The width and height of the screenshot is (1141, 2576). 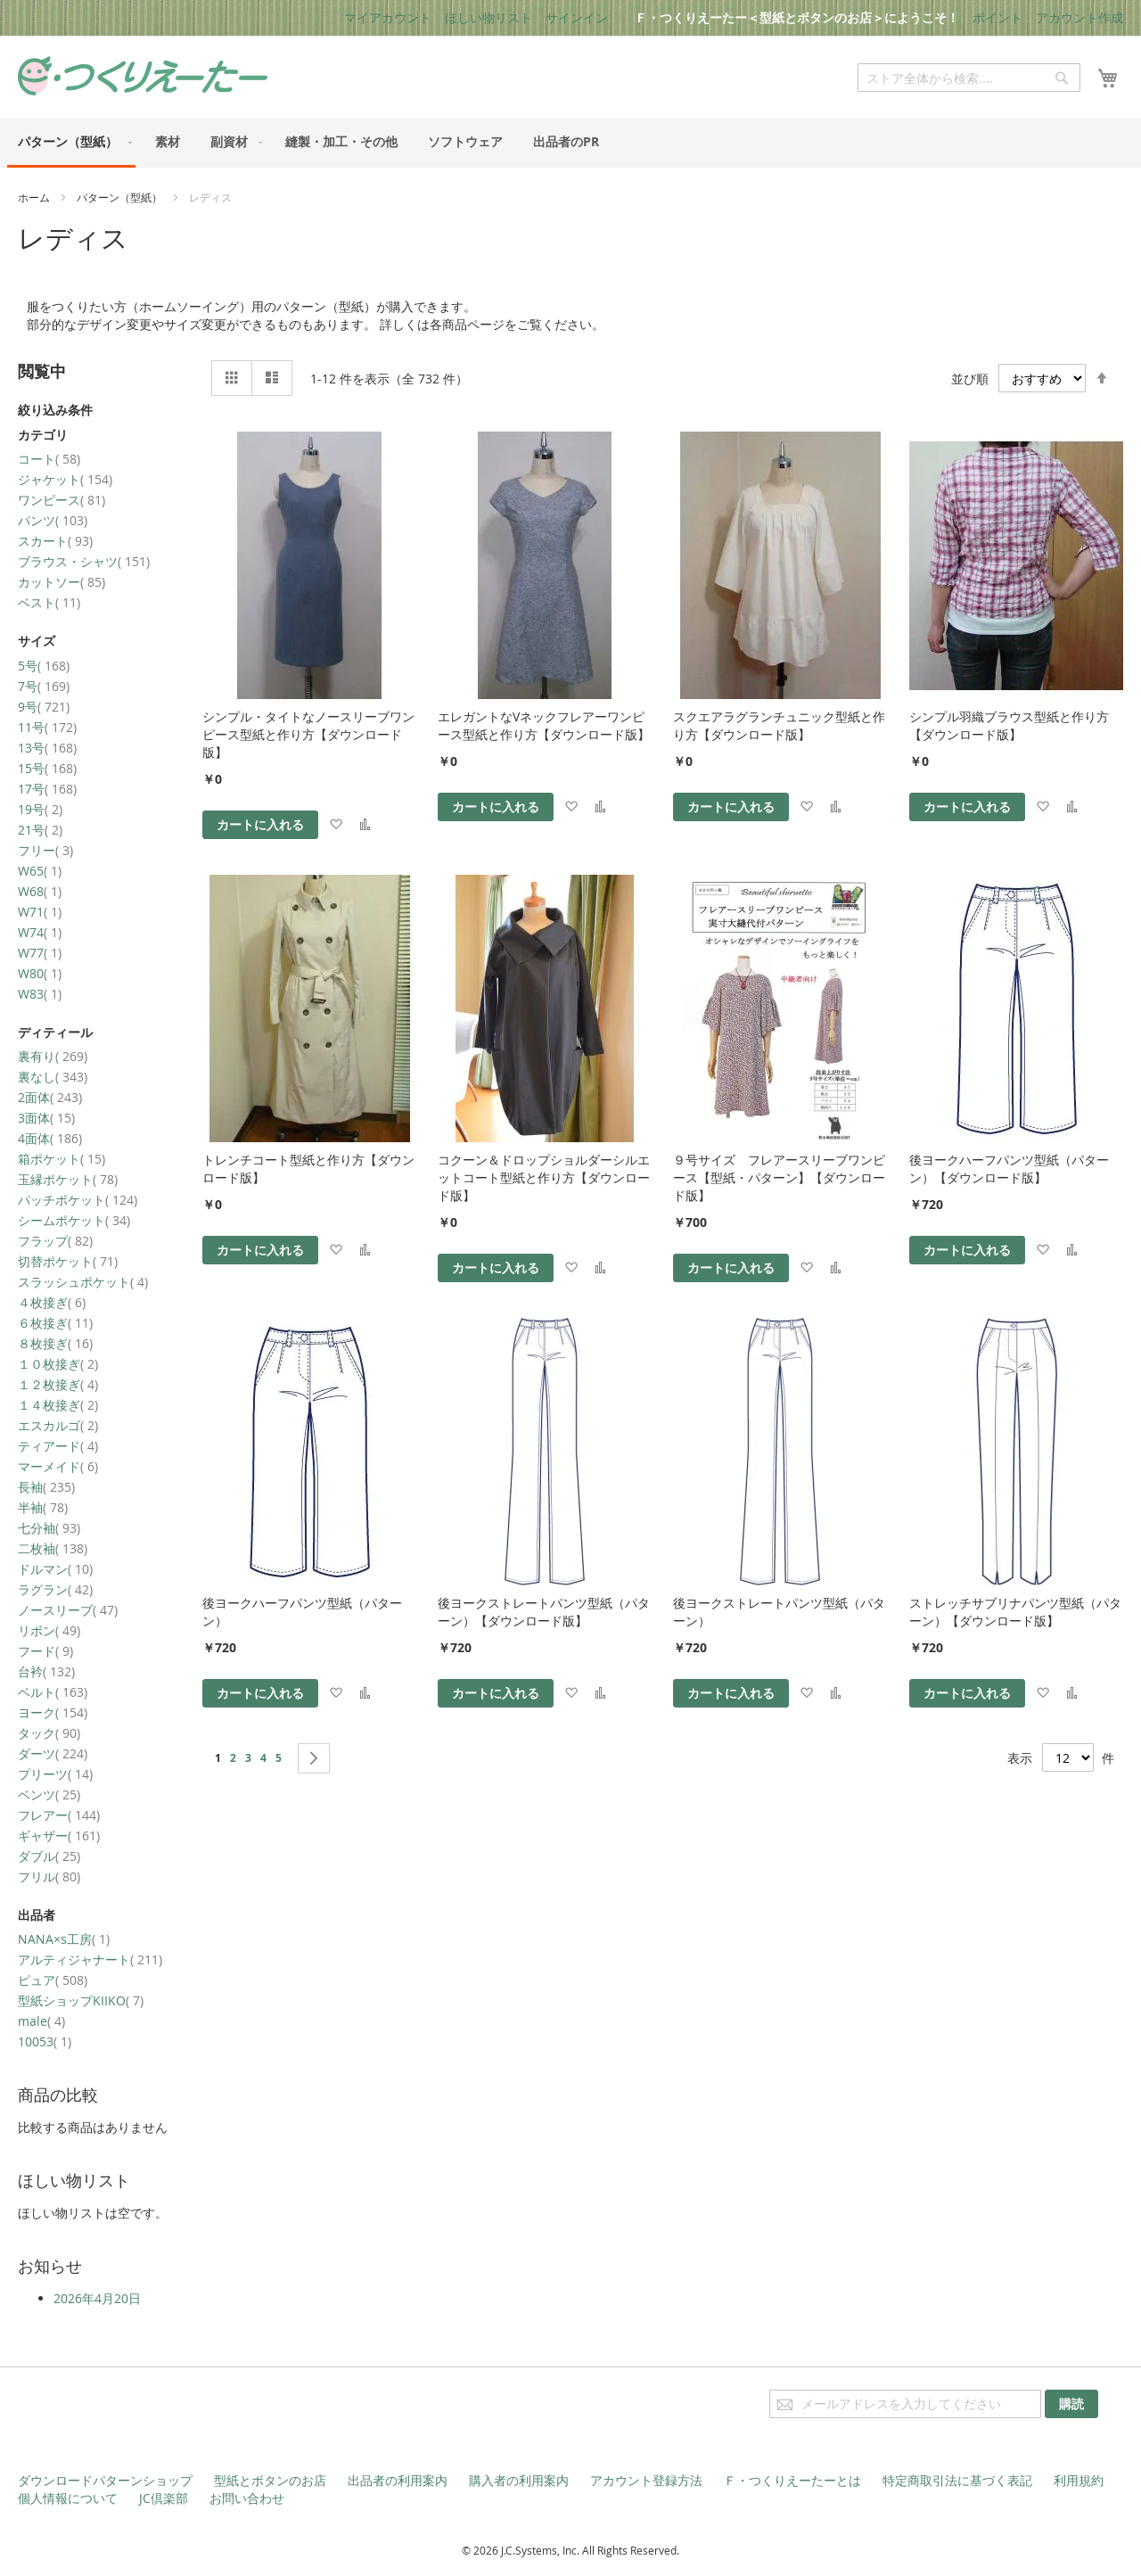 I want to click on ジャケット, so click(x=65, y=479).